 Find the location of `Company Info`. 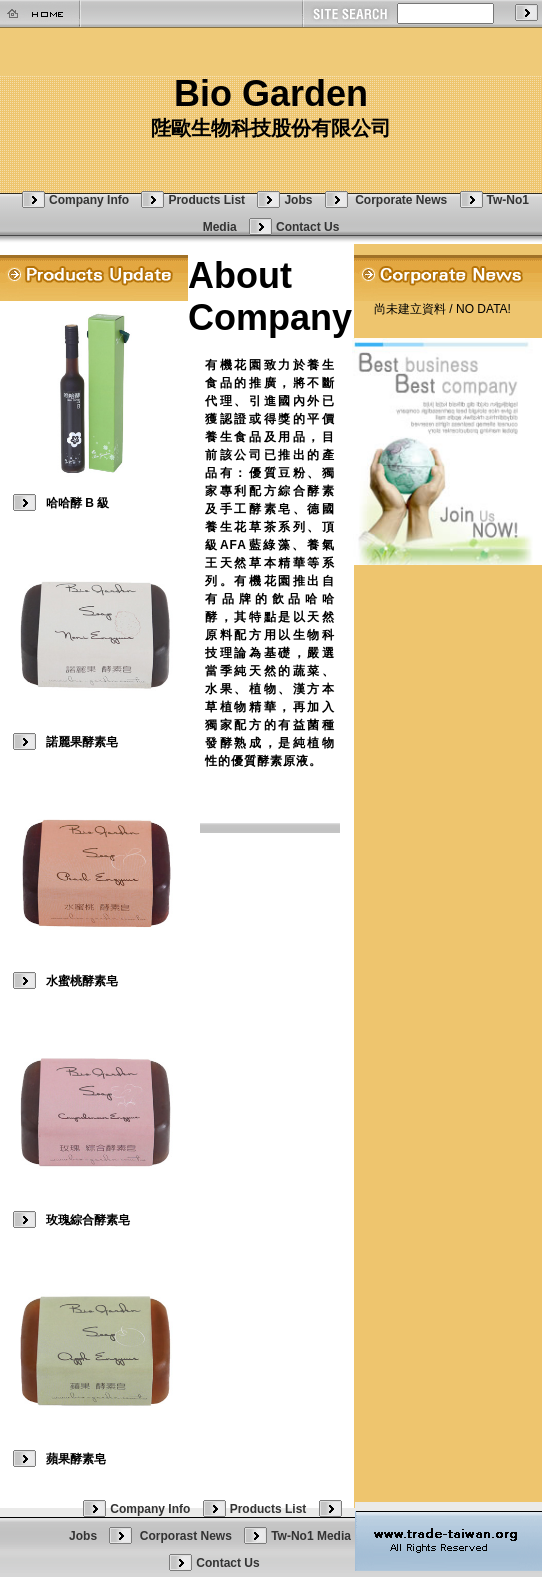

Company Info is located at coordinates (89, 200).